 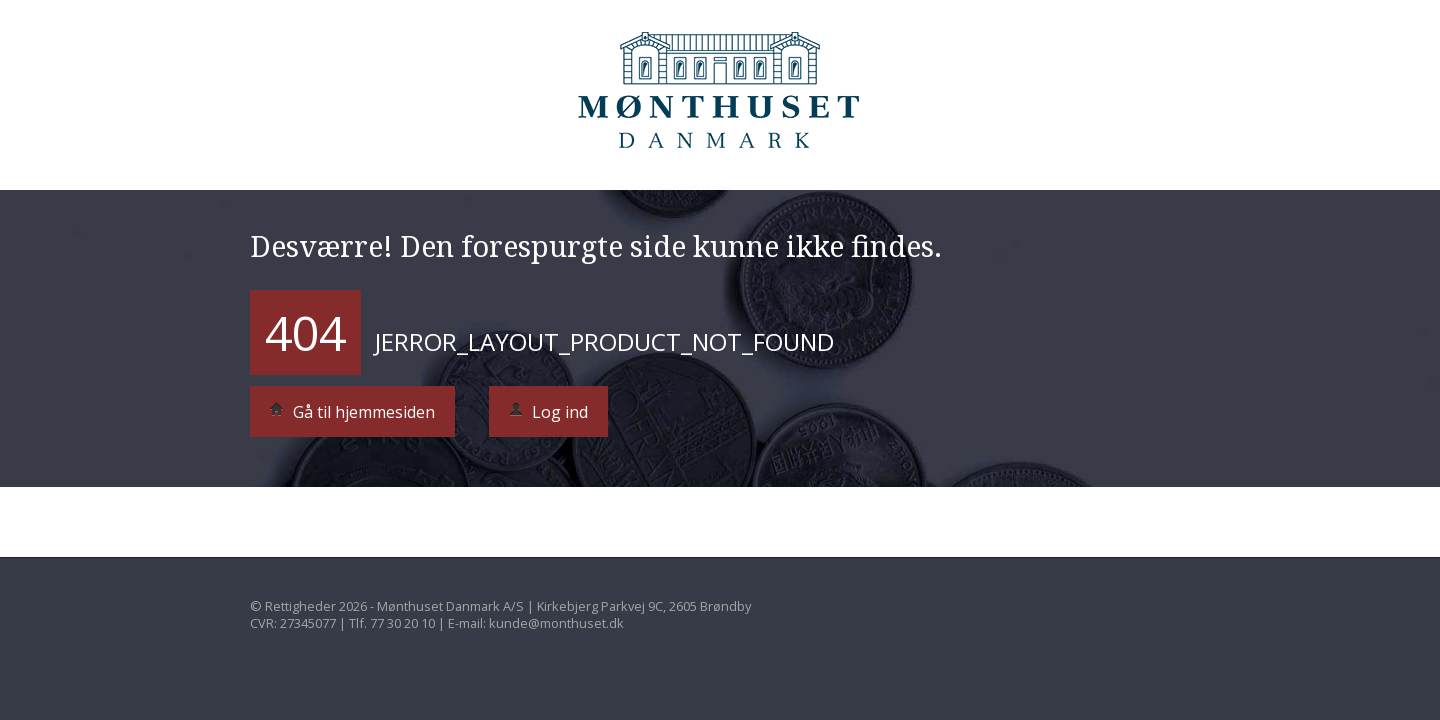 I want to click on Gå til hjemmesiden, so click(x=352, y=412).